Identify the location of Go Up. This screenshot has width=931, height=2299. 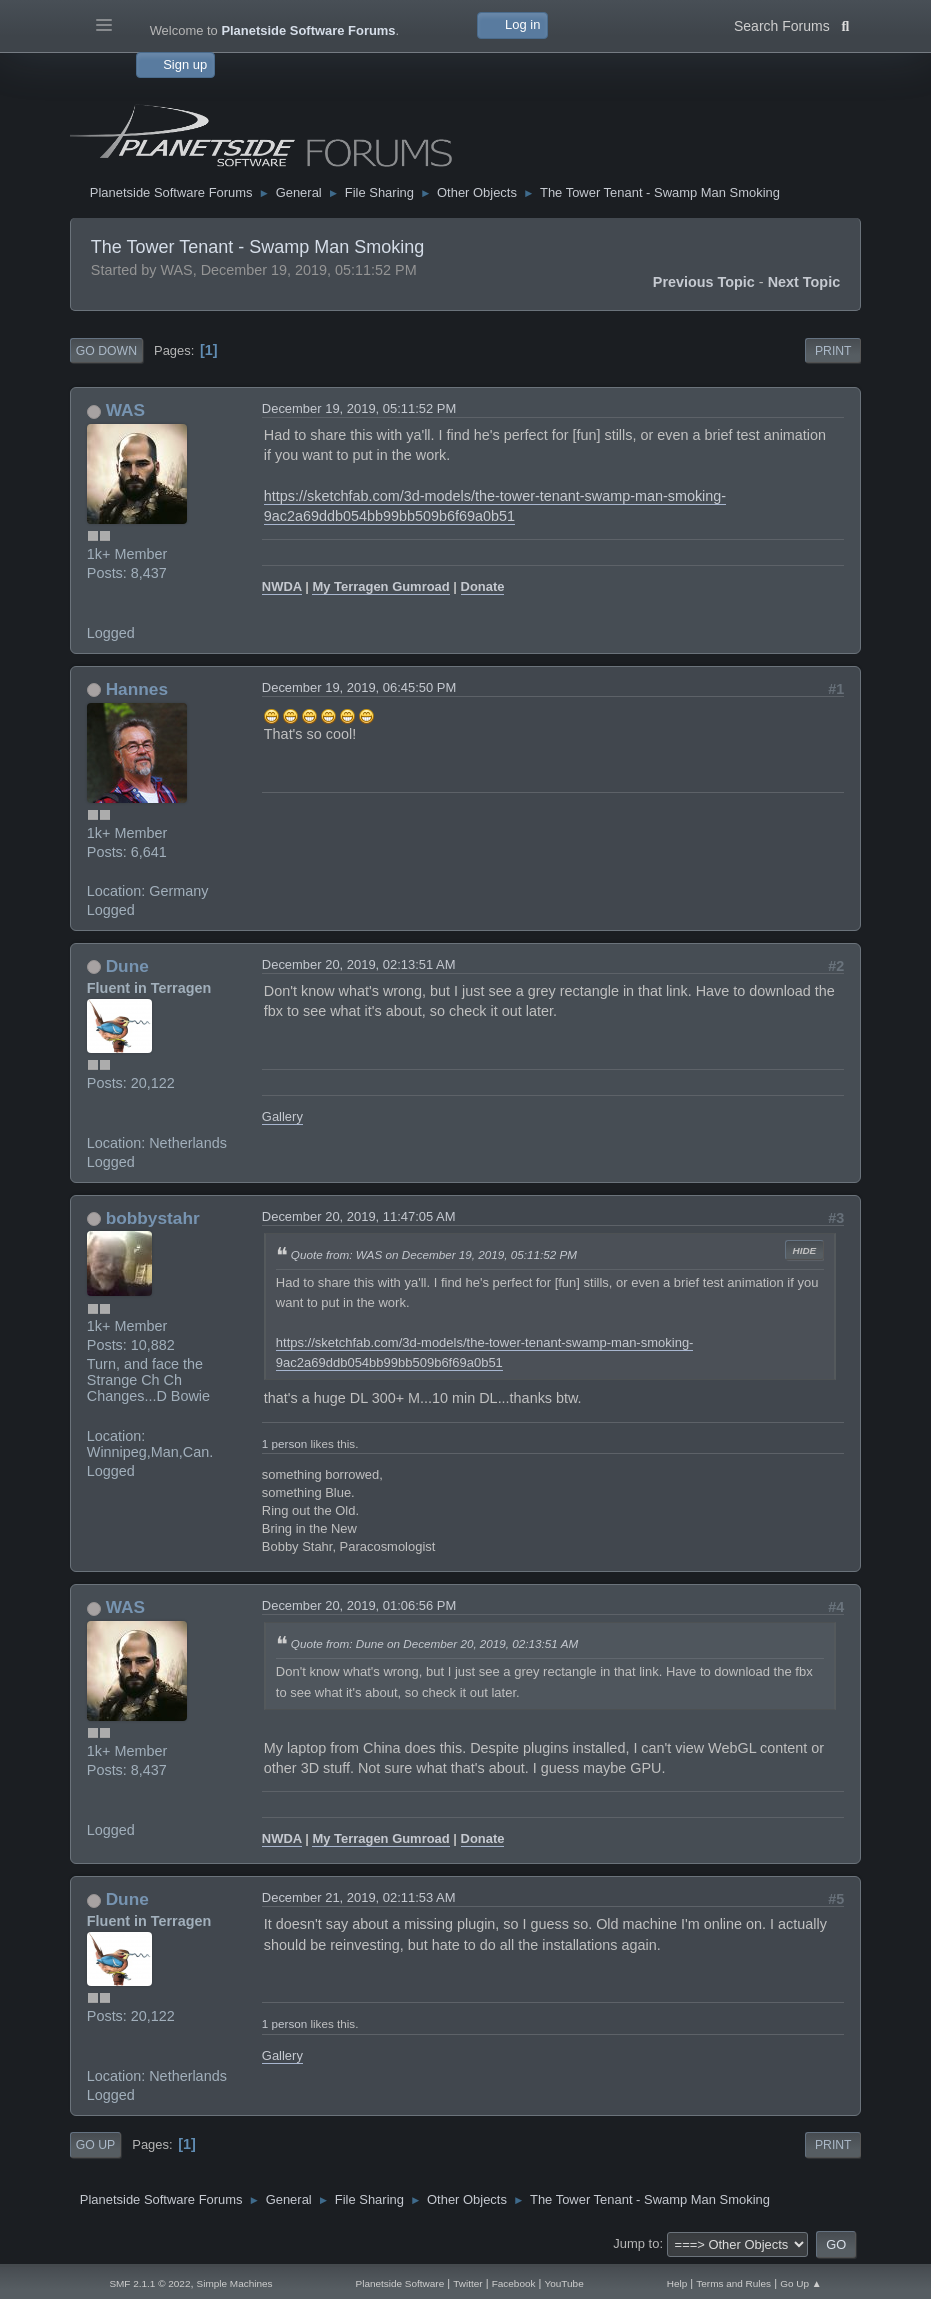
(95, 2145).